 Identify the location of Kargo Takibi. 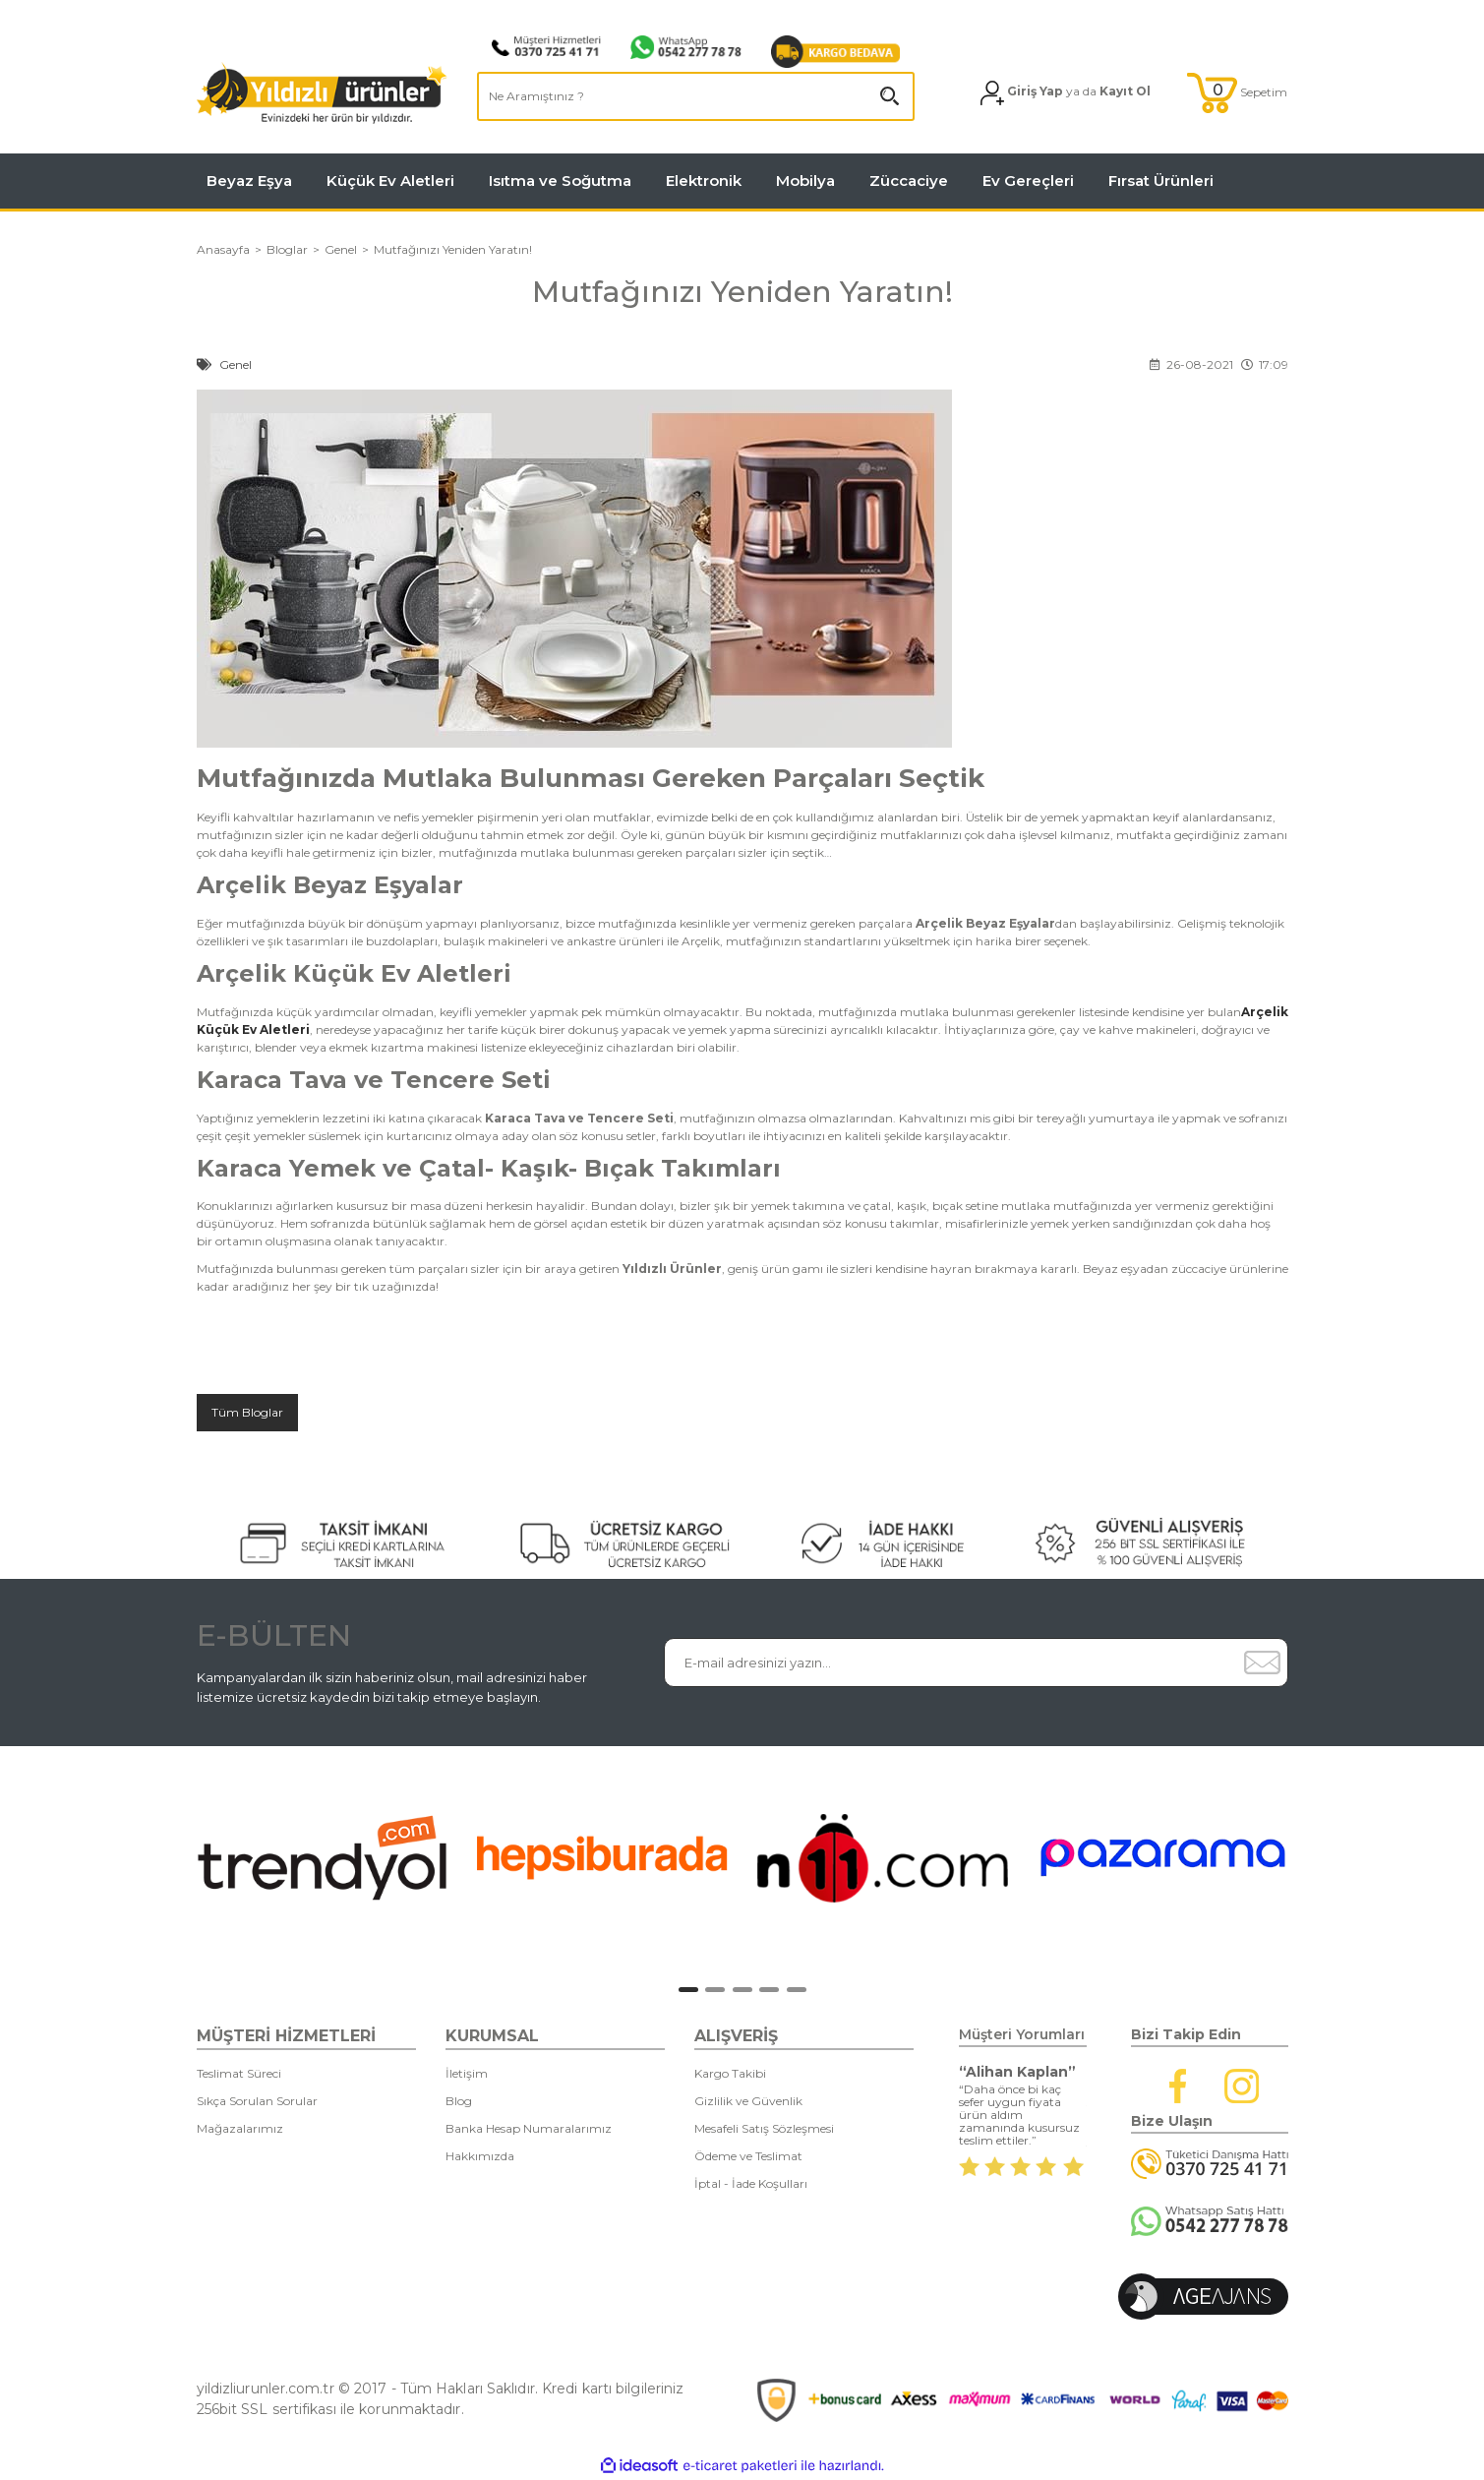
(730, 2073).